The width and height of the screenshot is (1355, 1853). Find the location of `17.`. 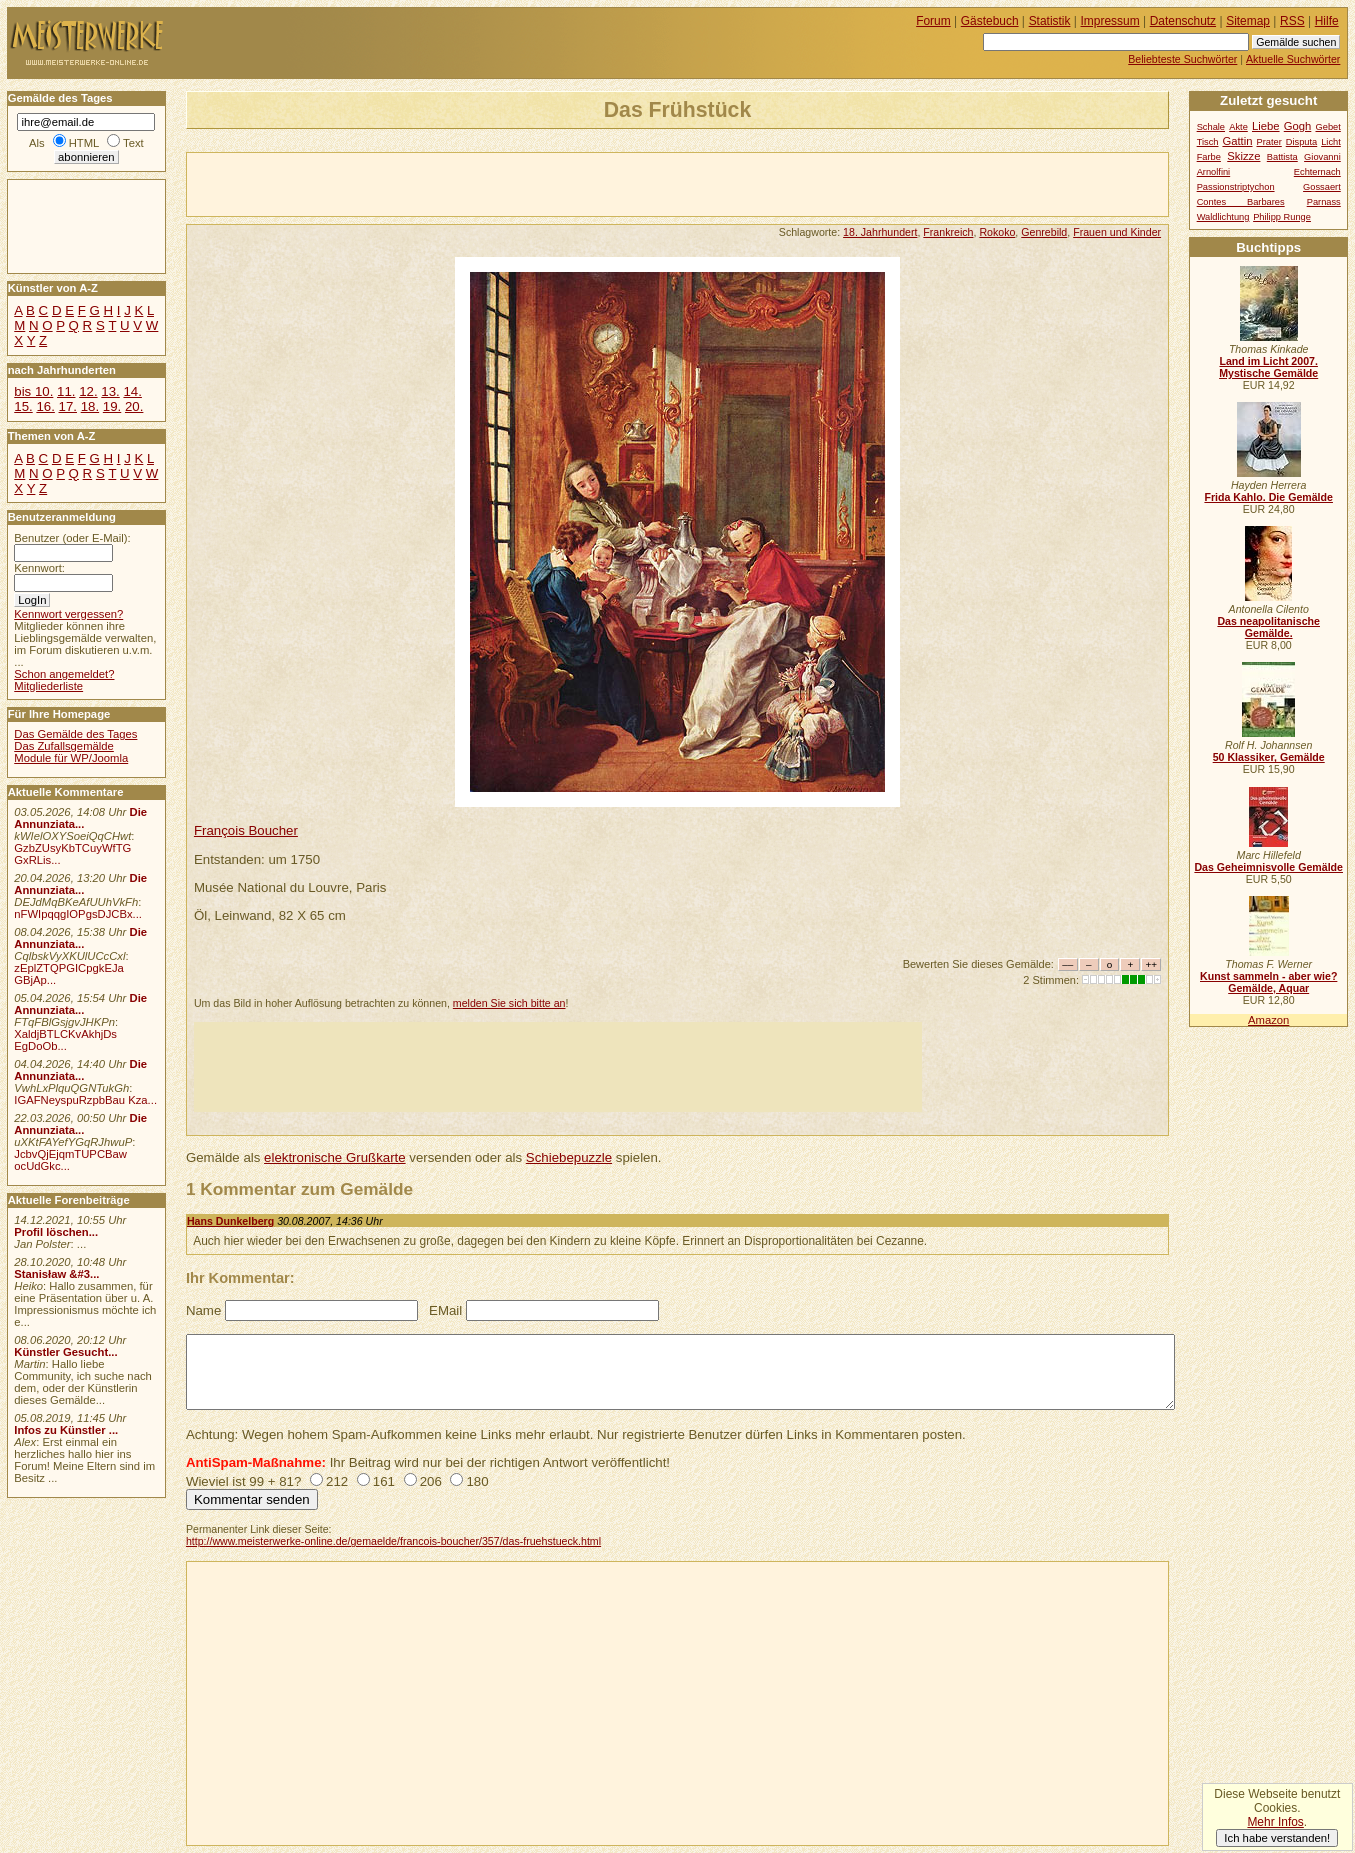

17. is located at coordinates (68, 406).